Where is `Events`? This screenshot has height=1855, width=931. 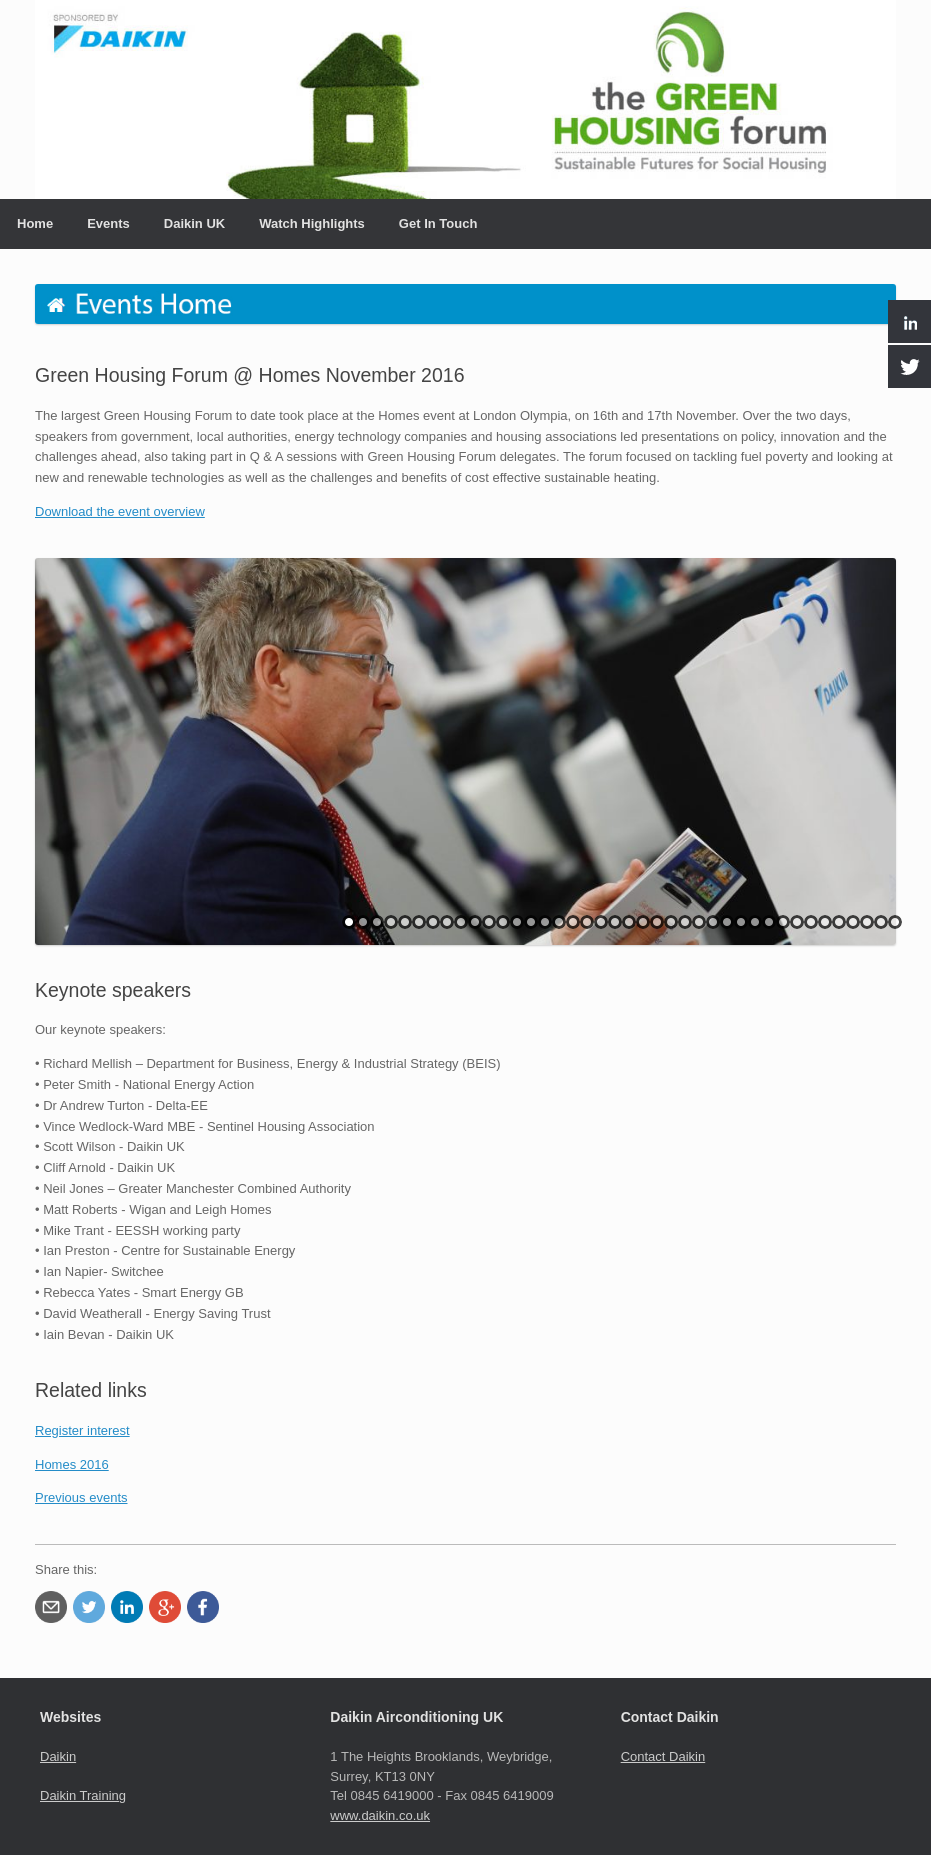 Events is located at coordinates (108, 223).